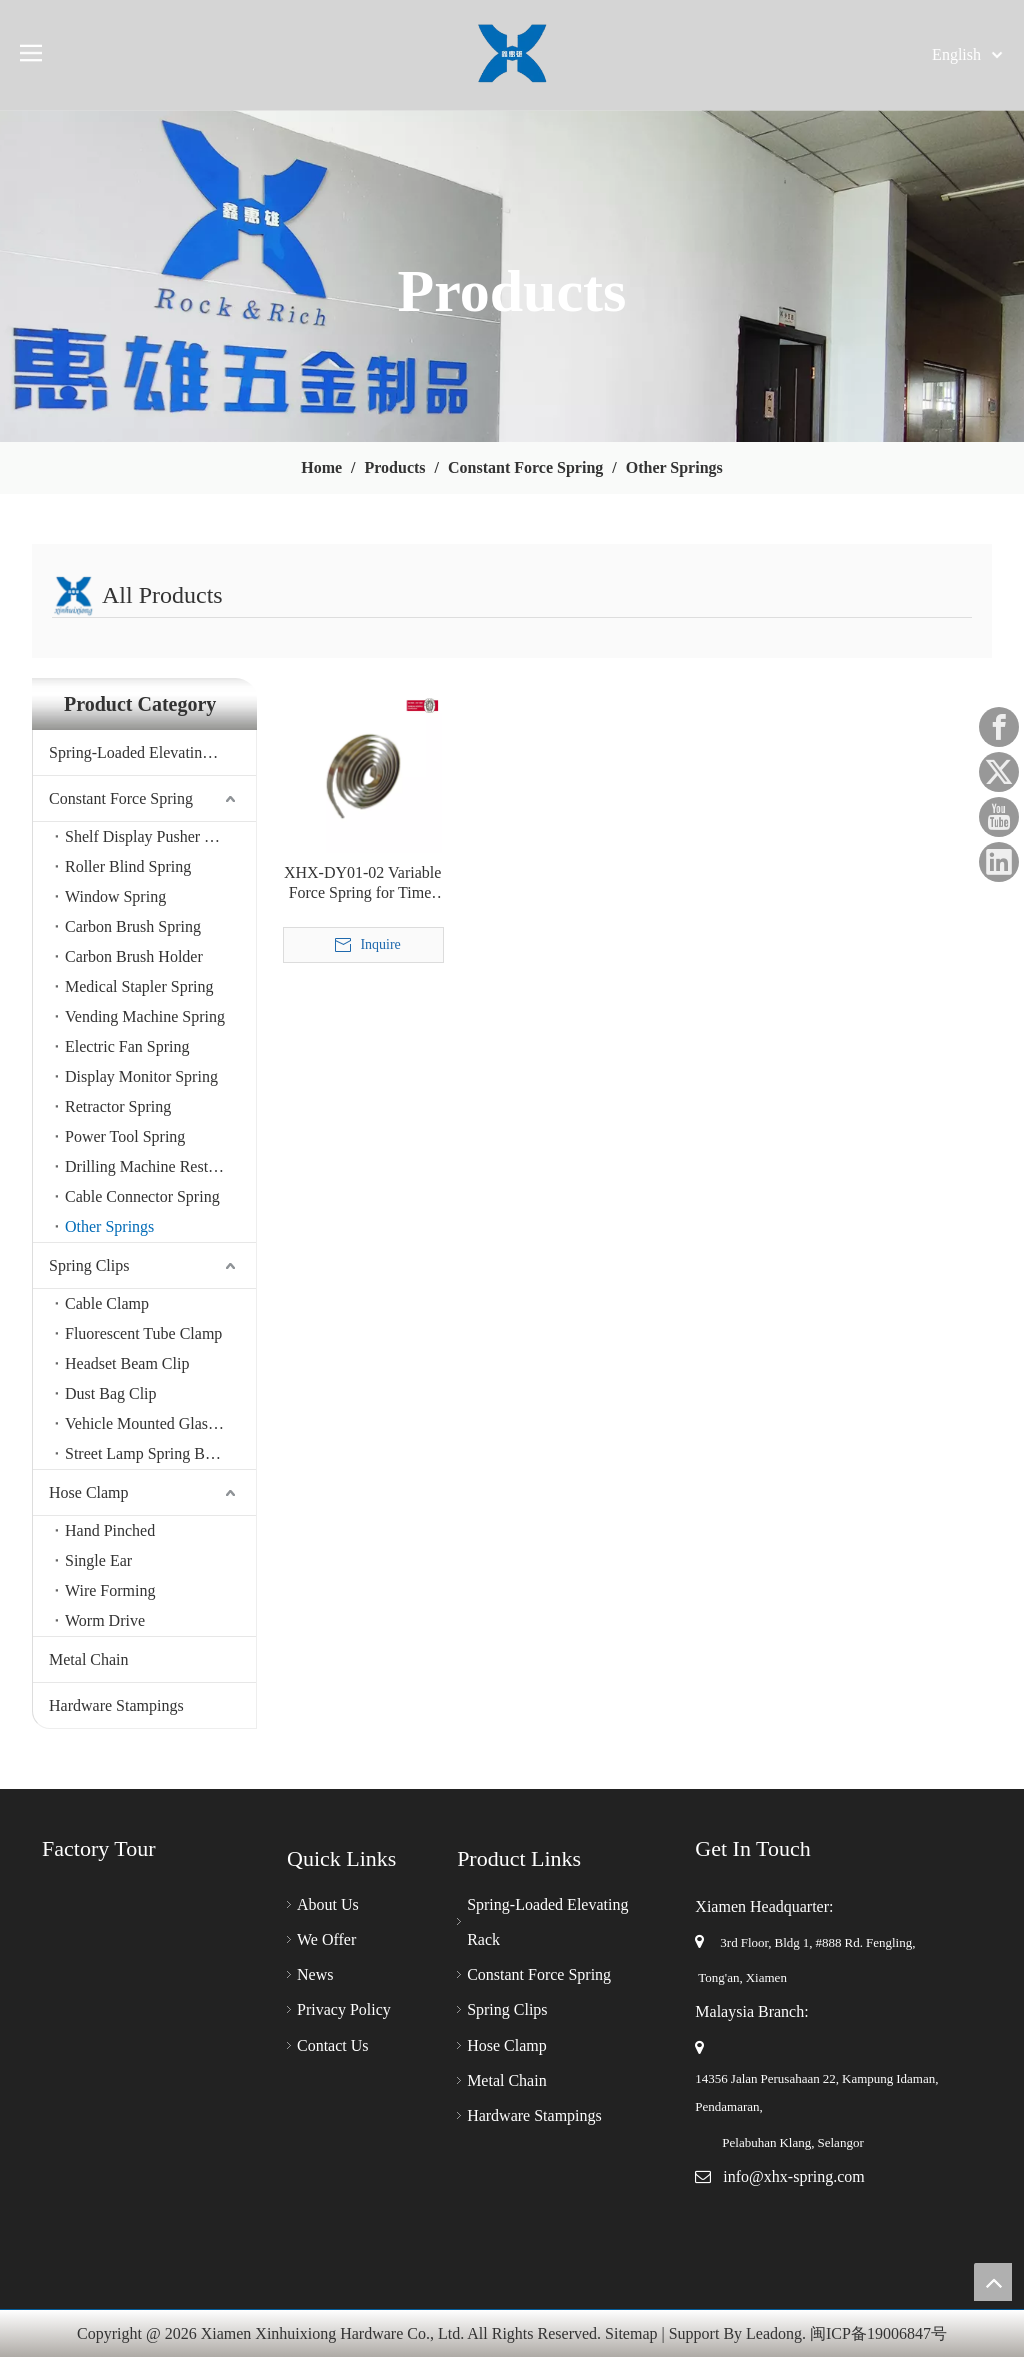 The image size is (1024, 2357). What do you see at coordinates (110, 1590) in the screenshot?
I see `Wire Forming` at bounding box center [110, 1590].